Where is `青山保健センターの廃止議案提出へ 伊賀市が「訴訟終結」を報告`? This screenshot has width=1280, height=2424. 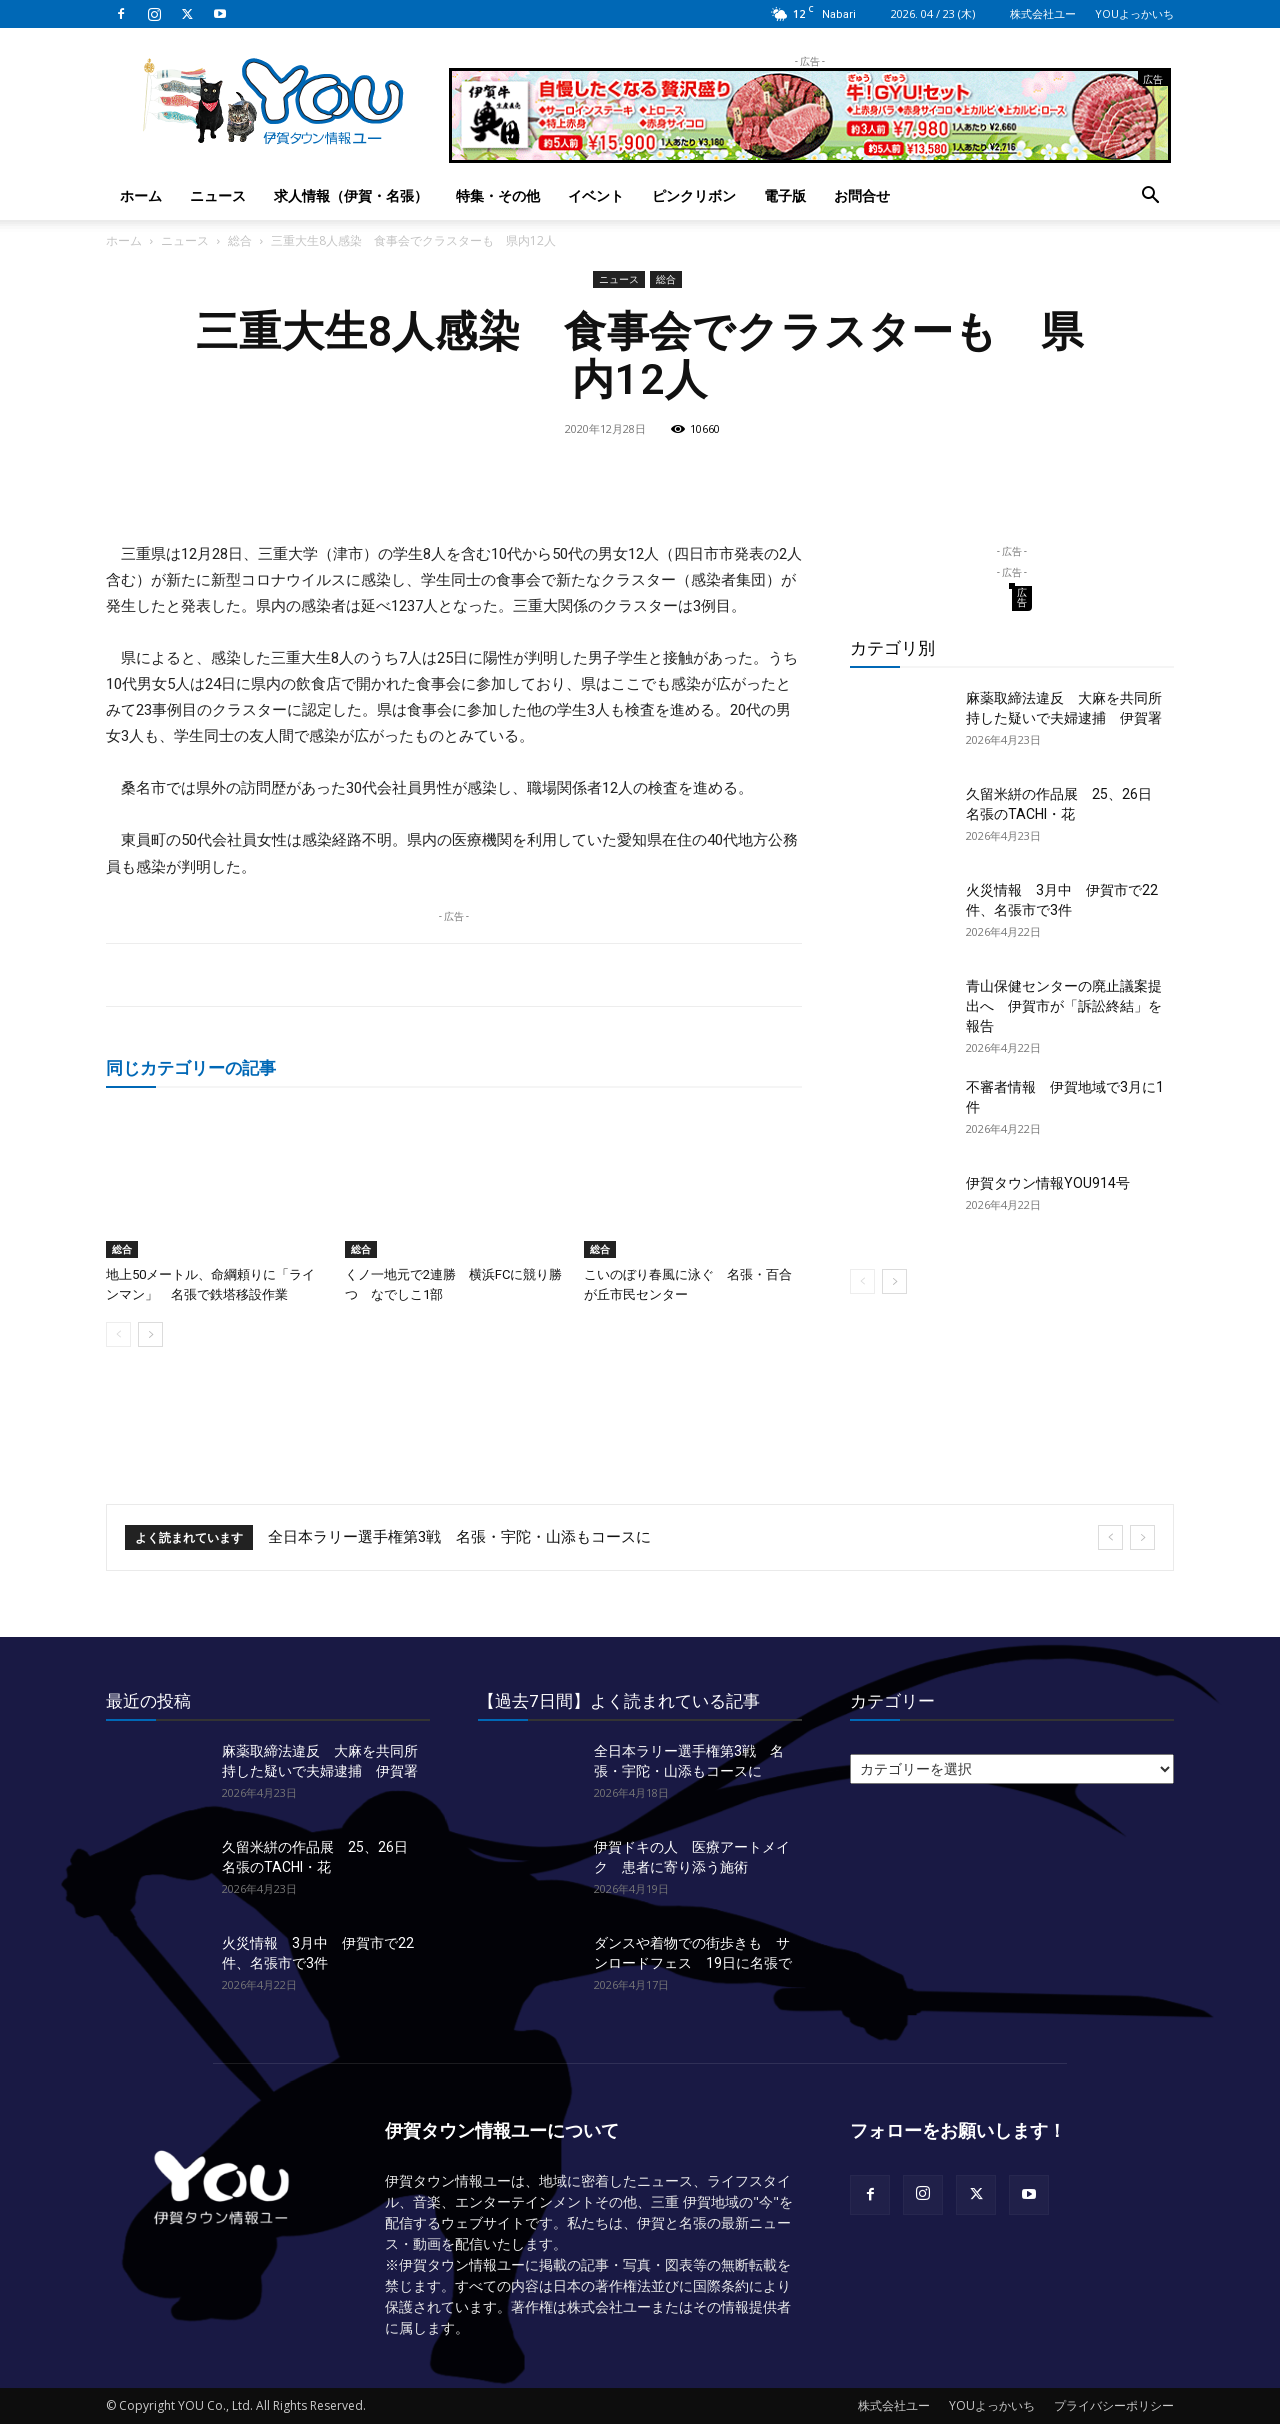
青山保健センターの廃止議案提出へ 伊賀市が「訴訟終結」を報告 is located at coordinates (1064, 1006).